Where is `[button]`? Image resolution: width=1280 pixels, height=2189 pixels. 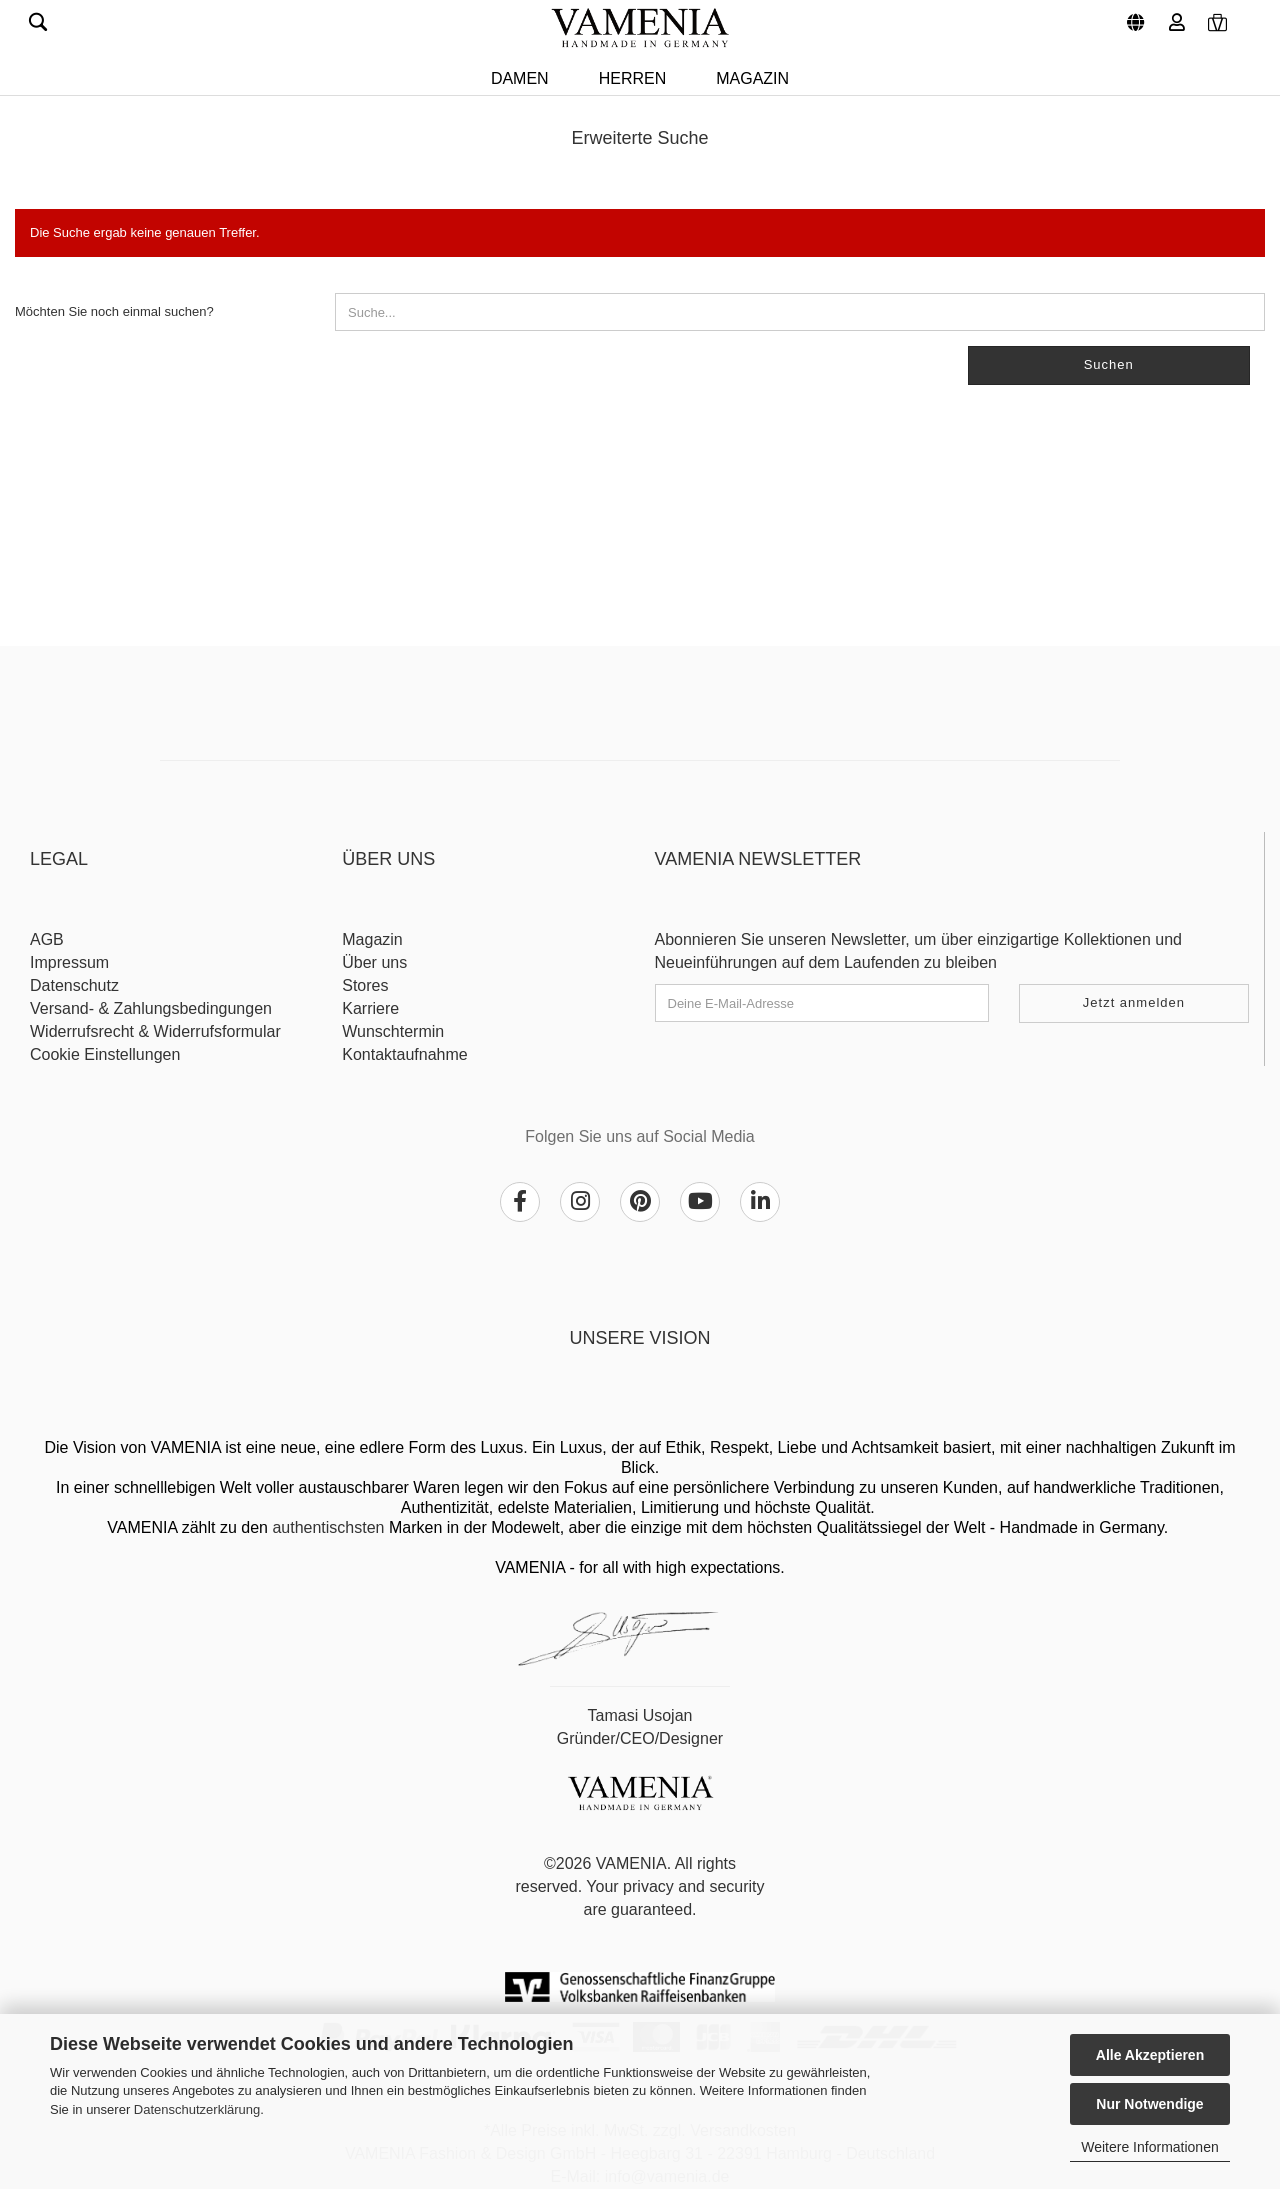 [button] is located at coordinates (1133, 15).